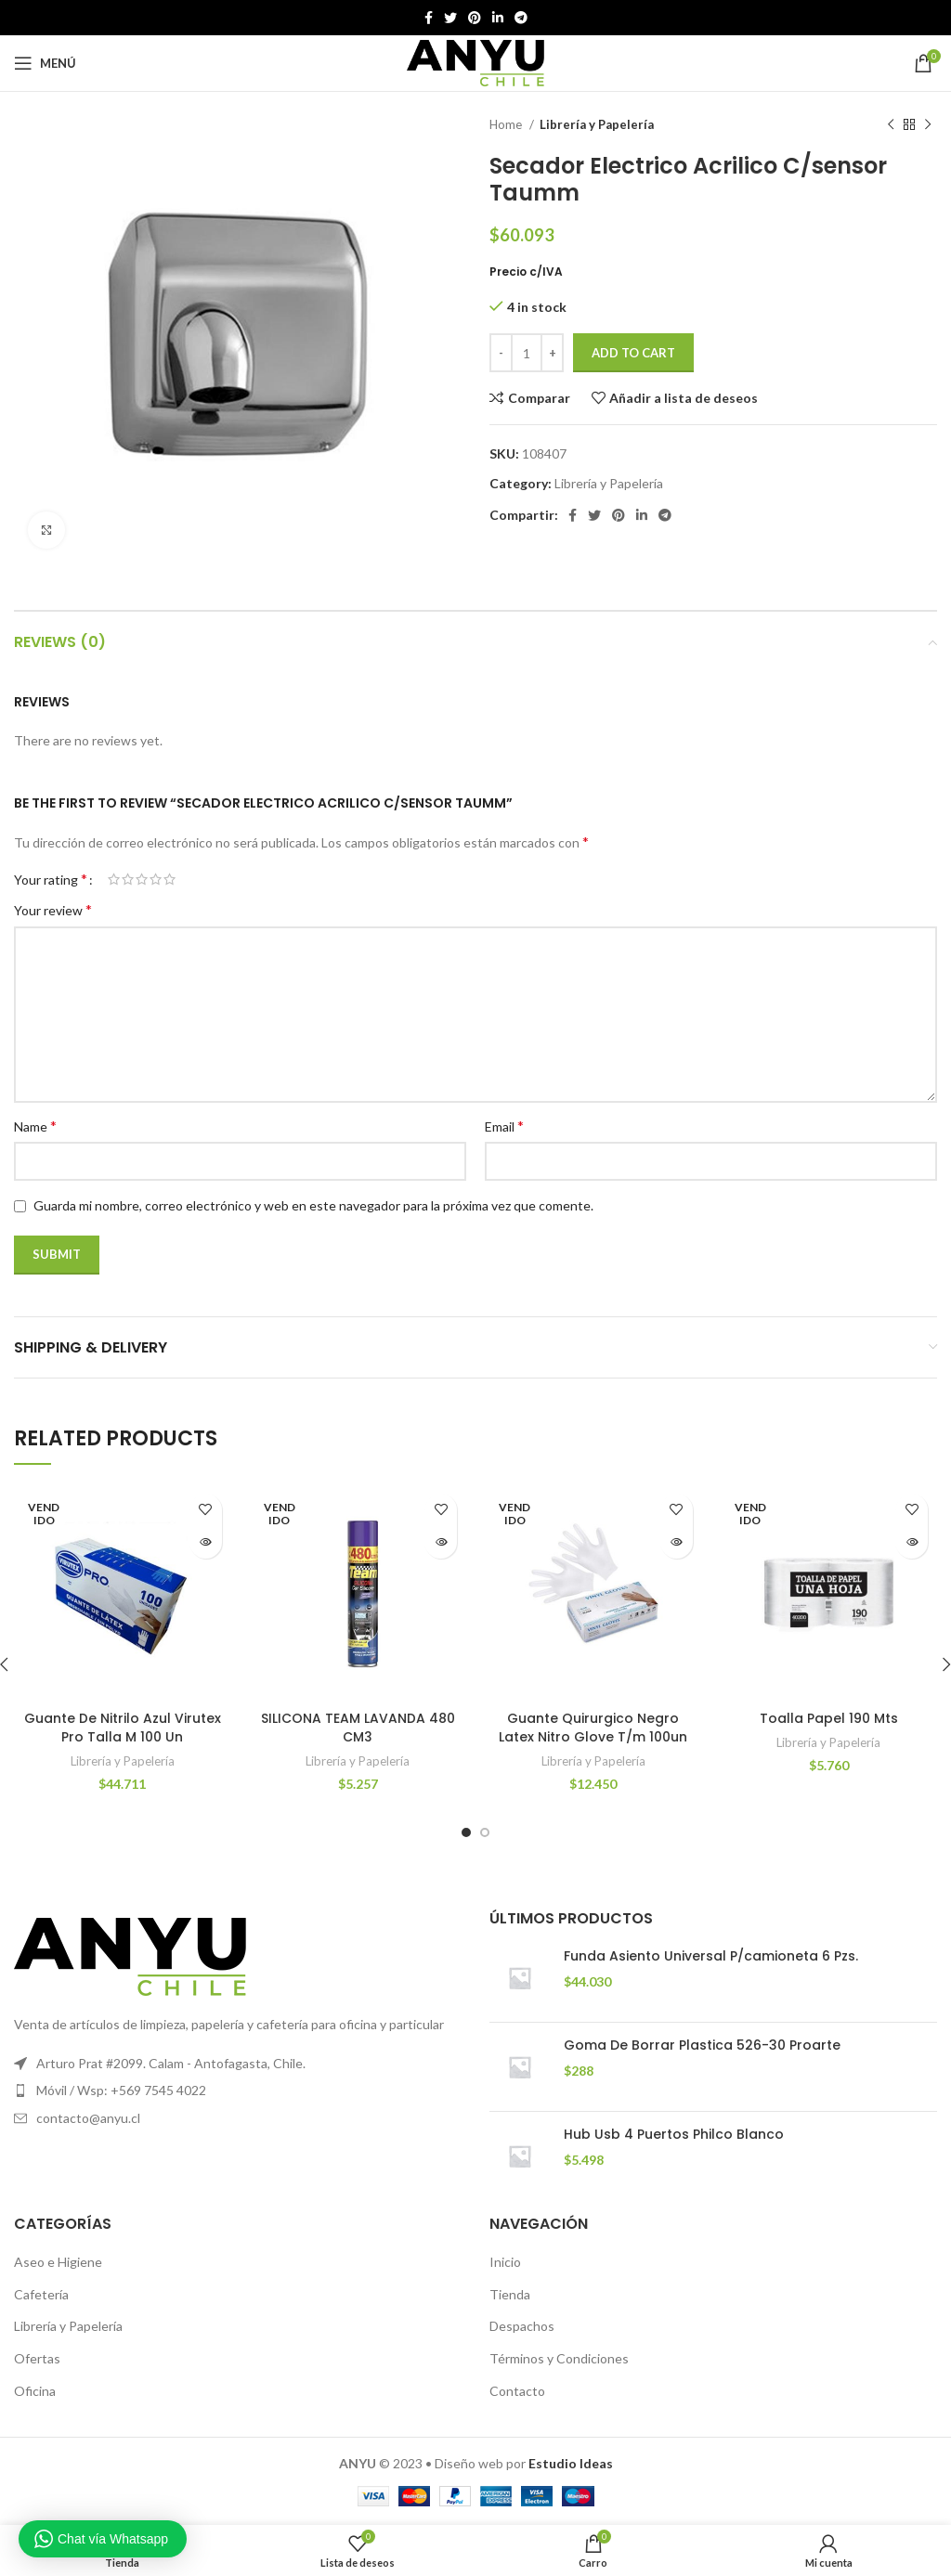  I want to click on [El próximo producto], so click(927, 125).